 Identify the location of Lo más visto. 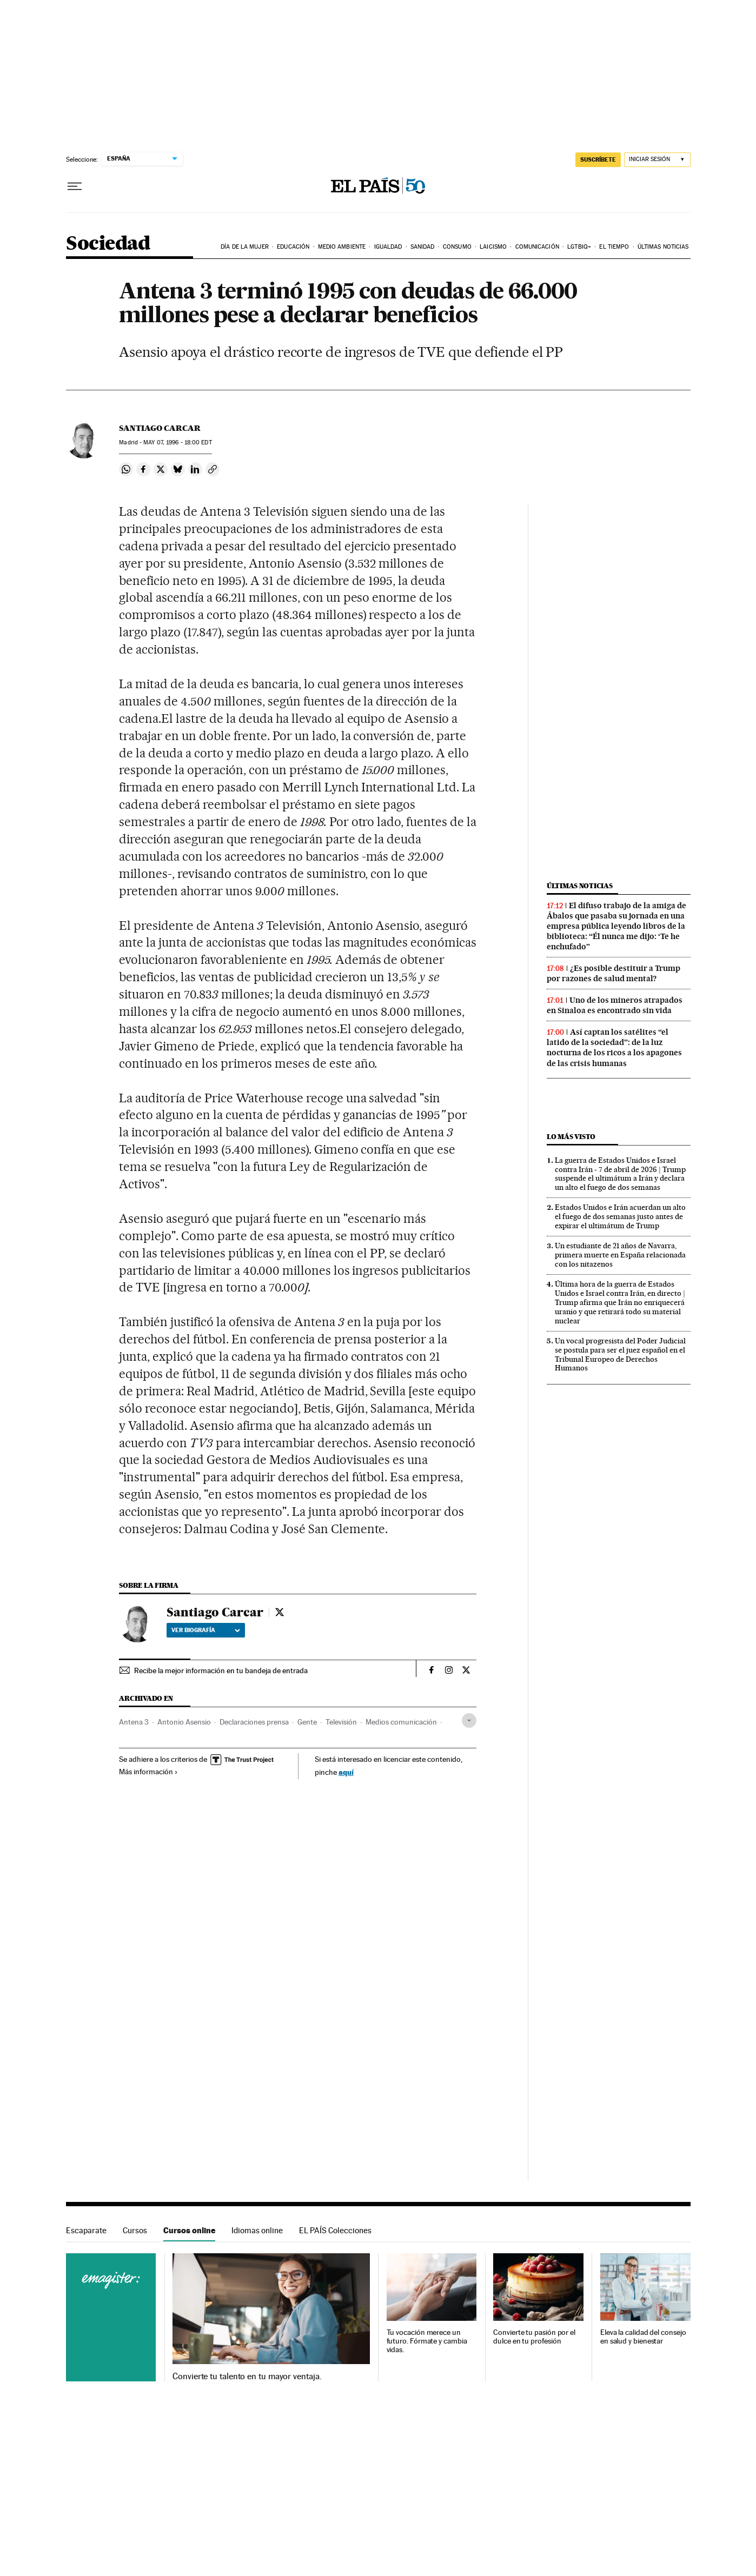
(571, 1137).